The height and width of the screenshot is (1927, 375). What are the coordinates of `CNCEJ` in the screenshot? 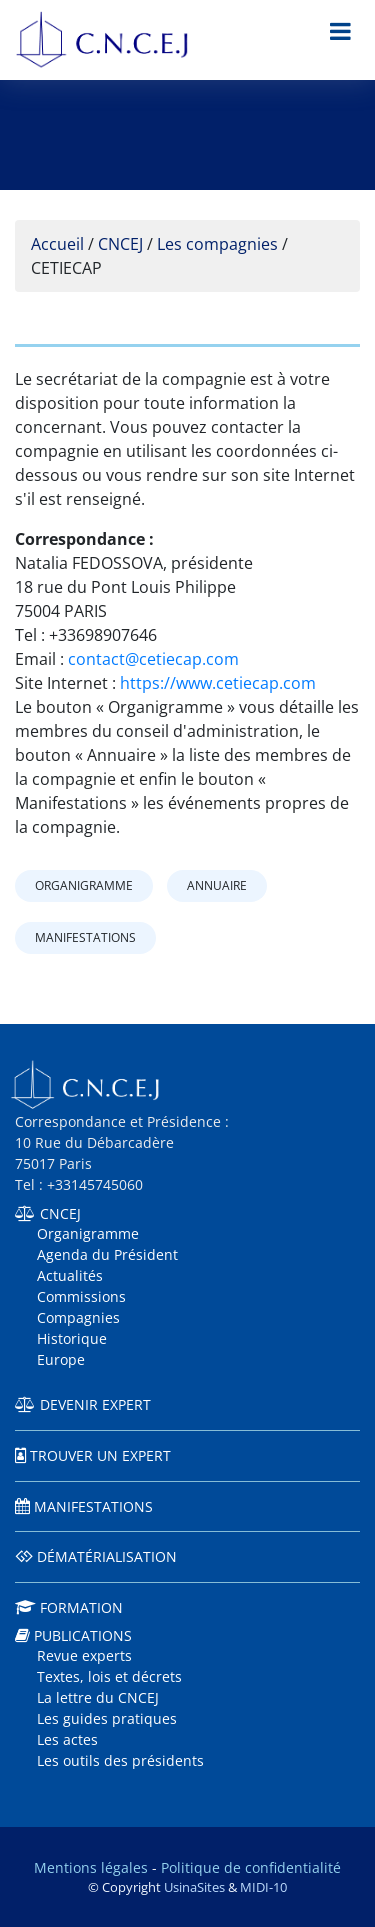 It's located at (120, 244).